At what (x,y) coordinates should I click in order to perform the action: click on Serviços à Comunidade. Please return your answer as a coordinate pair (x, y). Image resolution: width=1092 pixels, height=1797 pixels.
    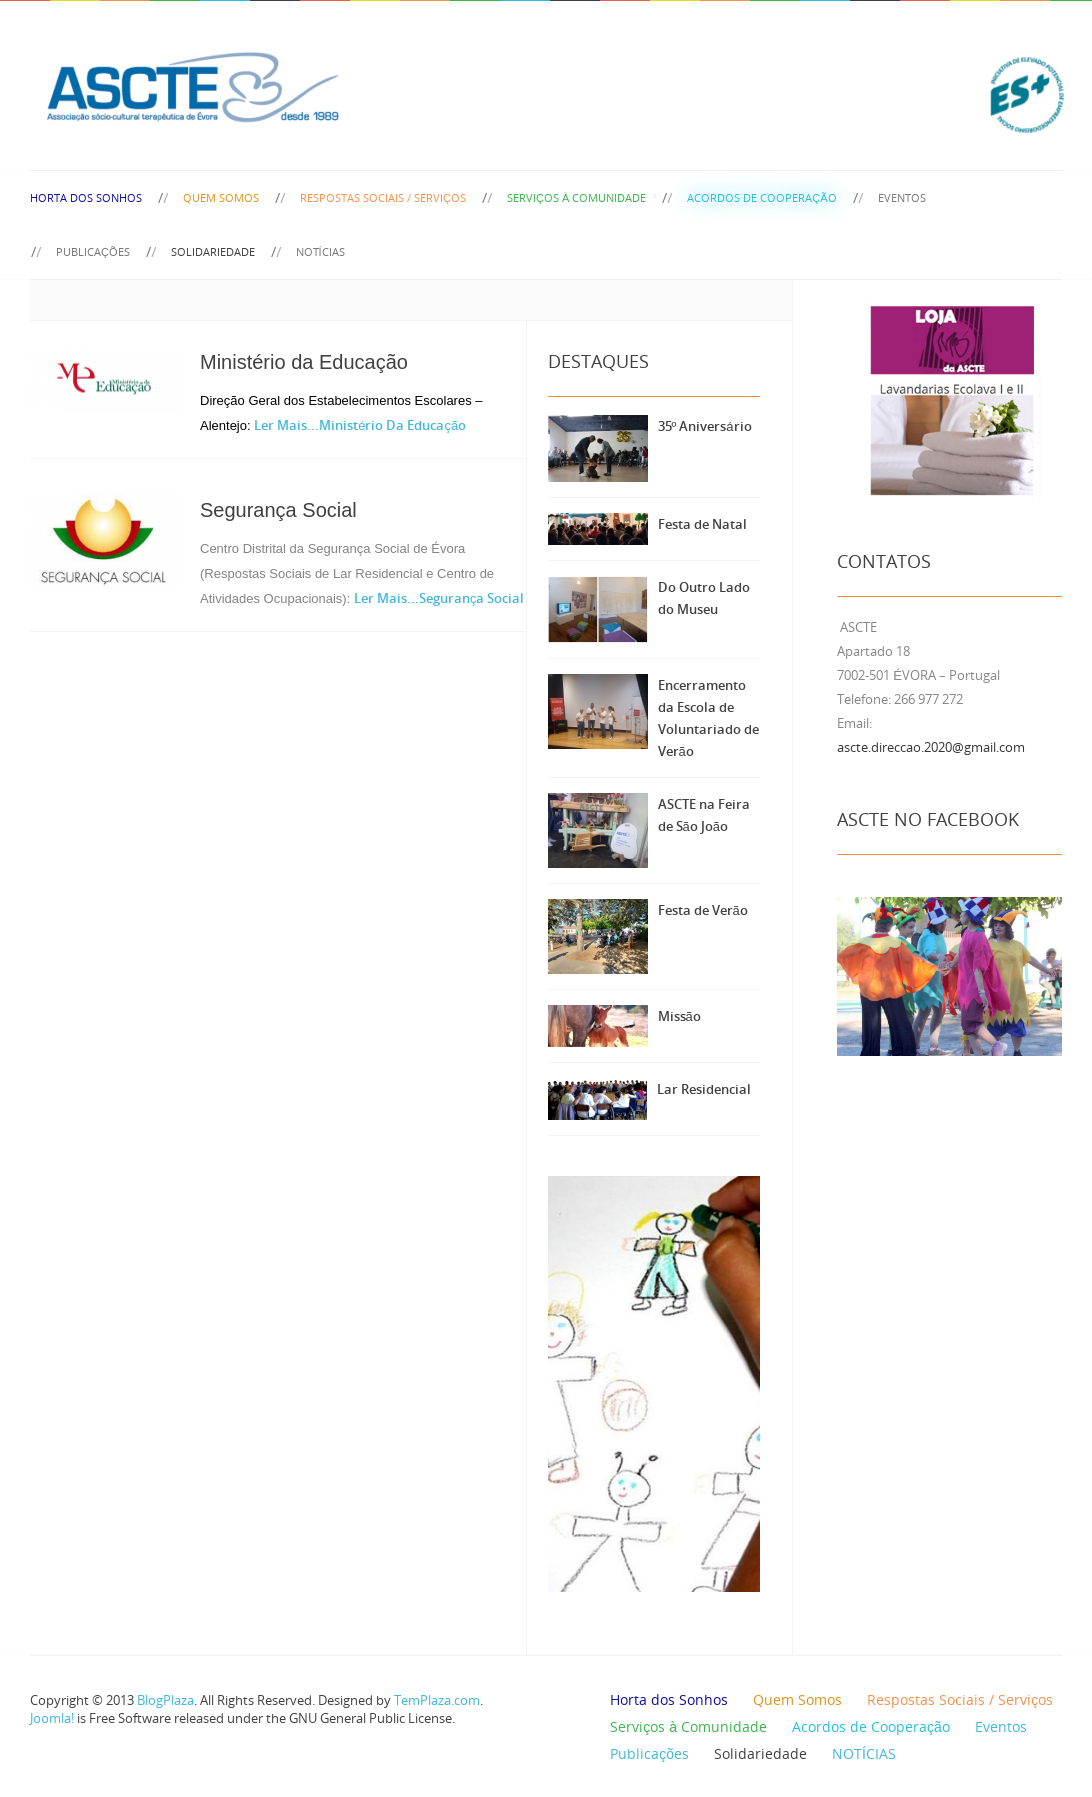
    Looking at the image, I should click on (576, 197).